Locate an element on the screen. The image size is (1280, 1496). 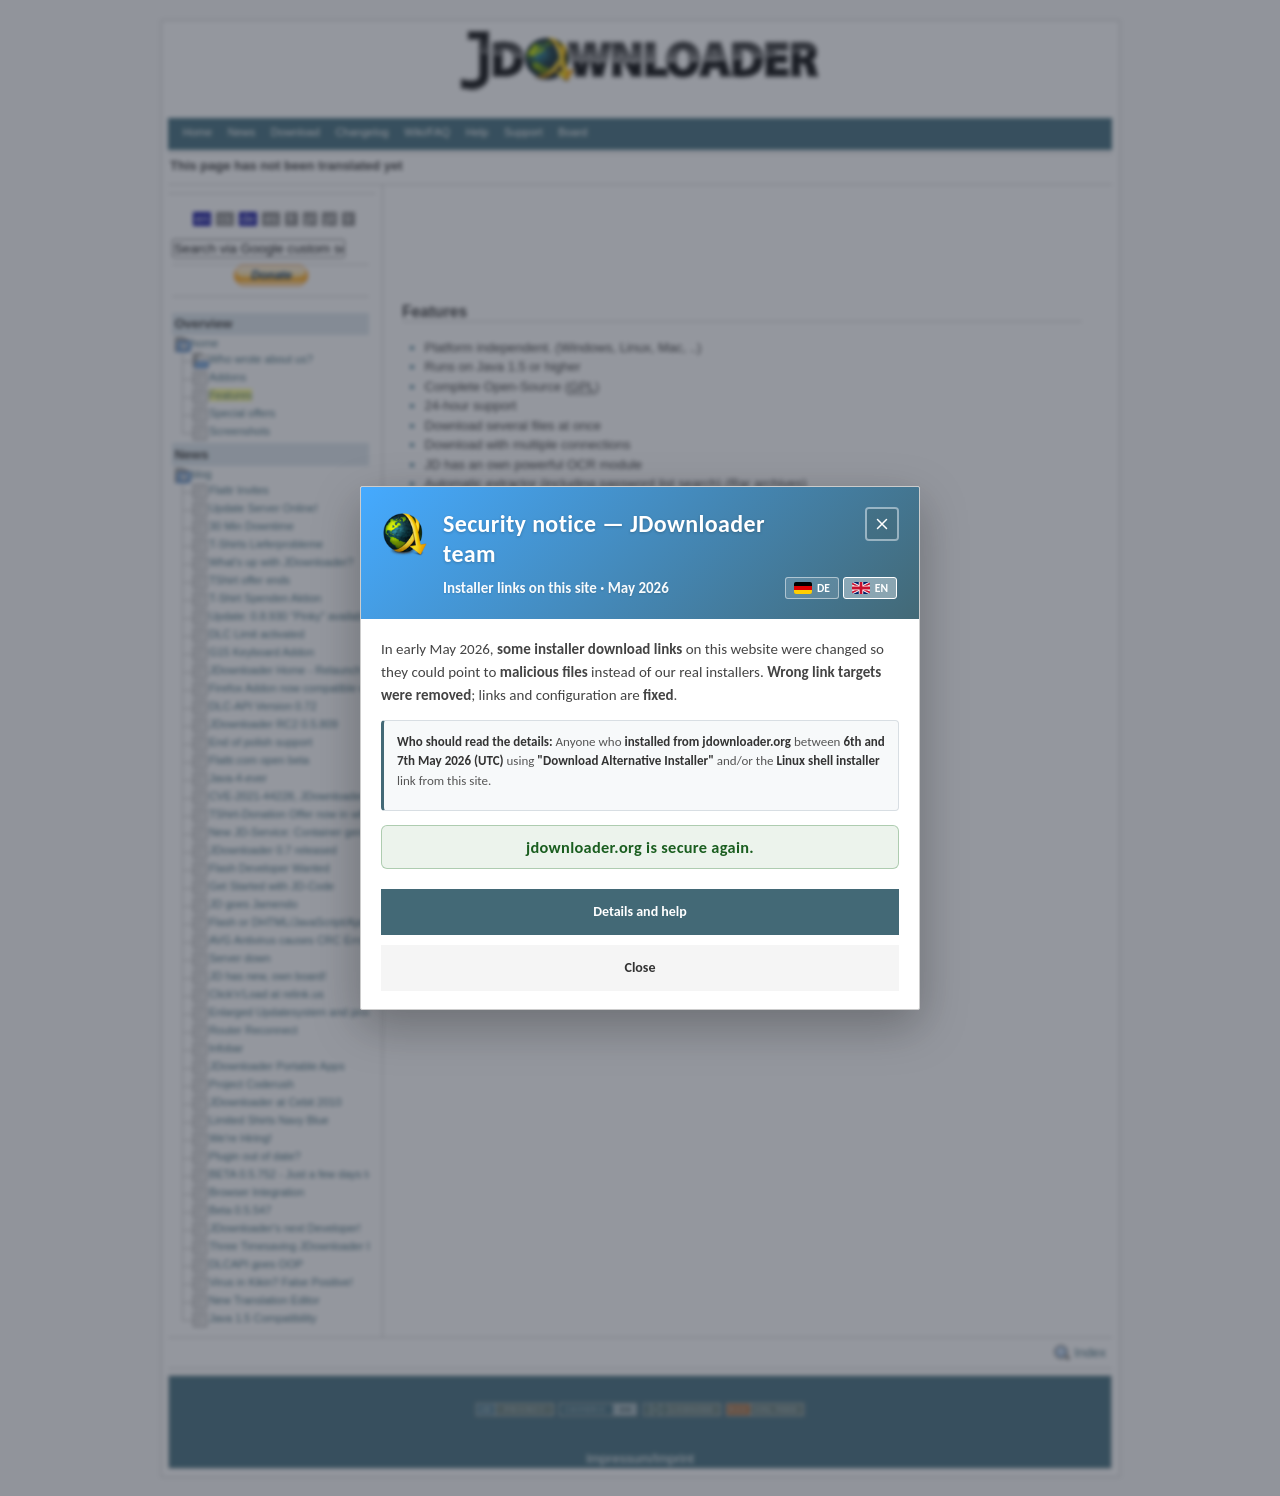
DE is located at coordinates (812, 588).